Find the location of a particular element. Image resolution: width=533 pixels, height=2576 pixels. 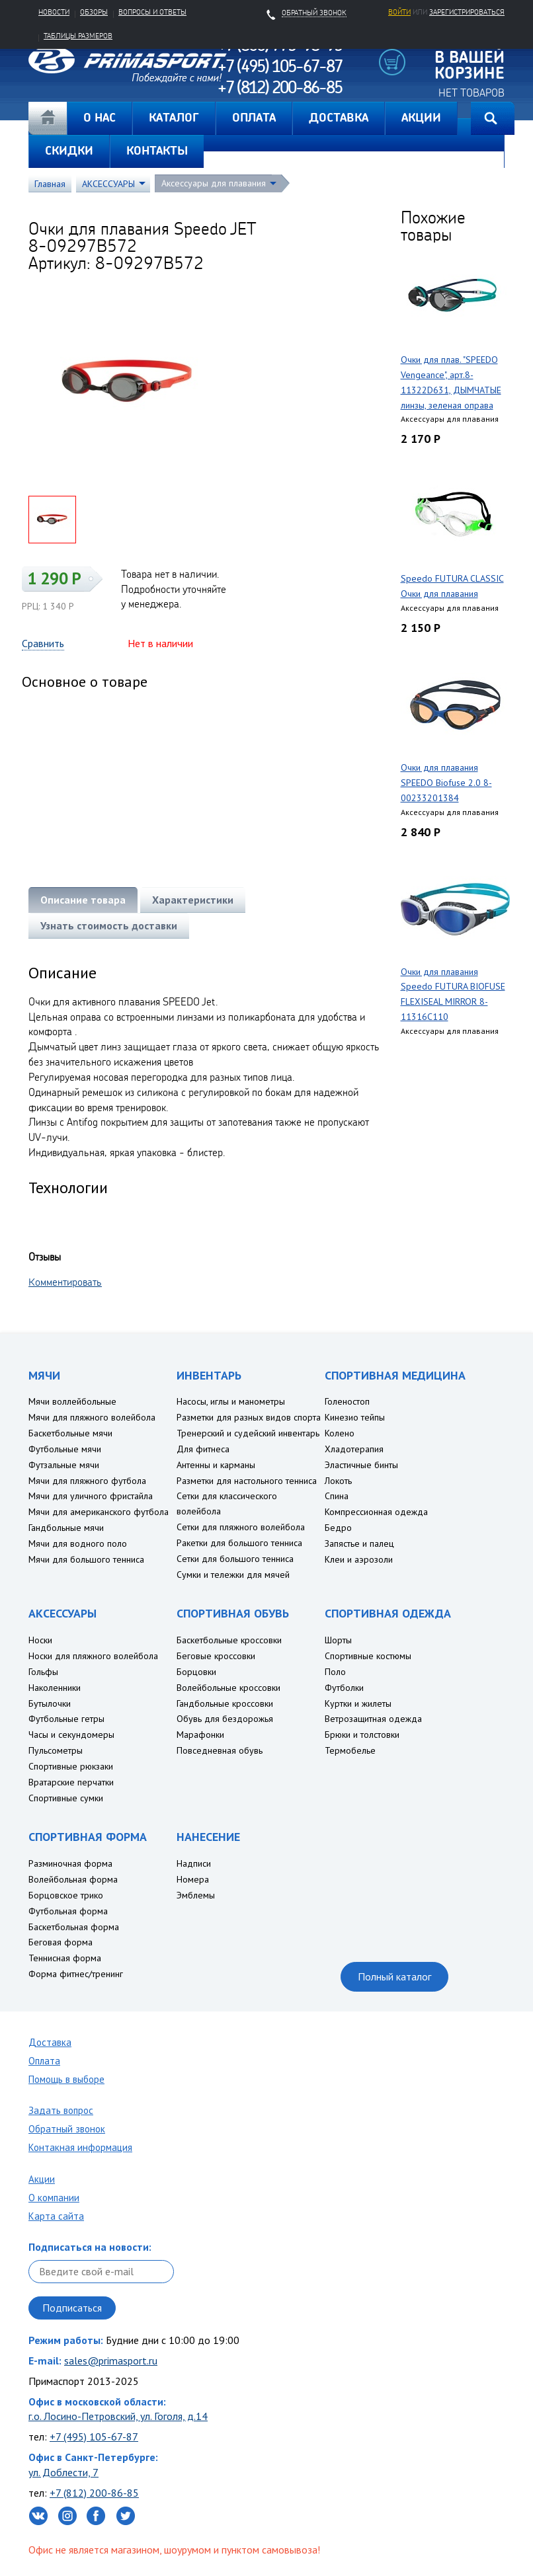

Футбольные гетры is located at coordinates (66, 1719).